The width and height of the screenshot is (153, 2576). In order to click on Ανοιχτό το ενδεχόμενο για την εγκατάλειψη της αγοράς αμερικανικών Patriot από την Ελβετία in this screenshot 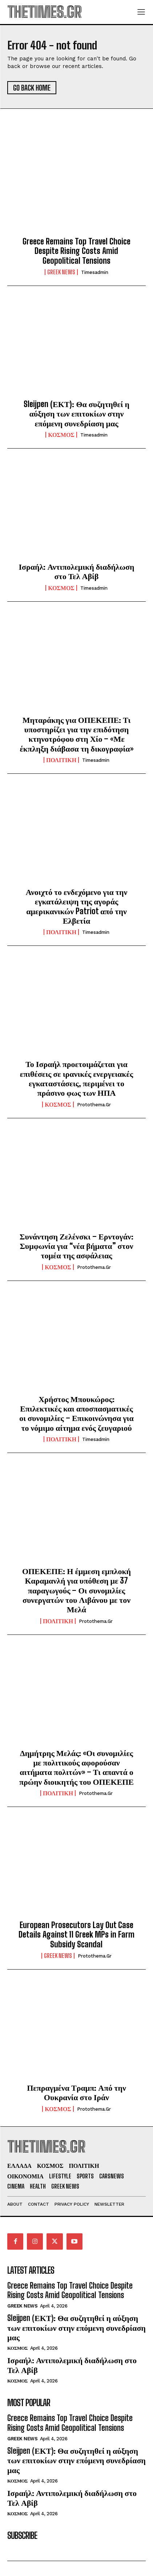, I will do `click(76, 906)`.